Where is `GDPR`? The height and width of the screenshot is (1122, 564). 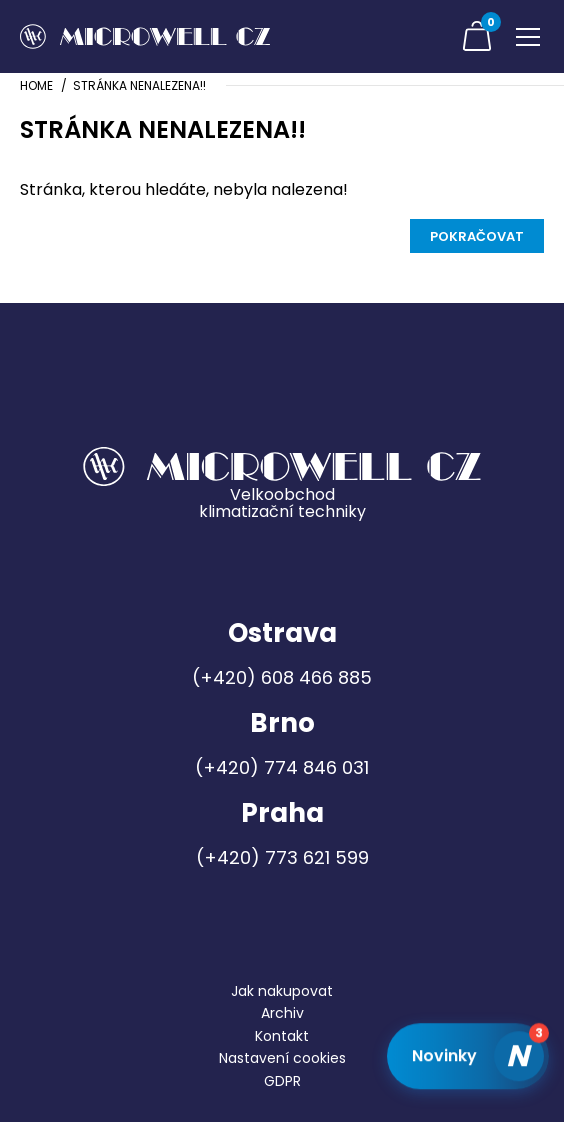 GDPR is located at coordinates (282, 1081).